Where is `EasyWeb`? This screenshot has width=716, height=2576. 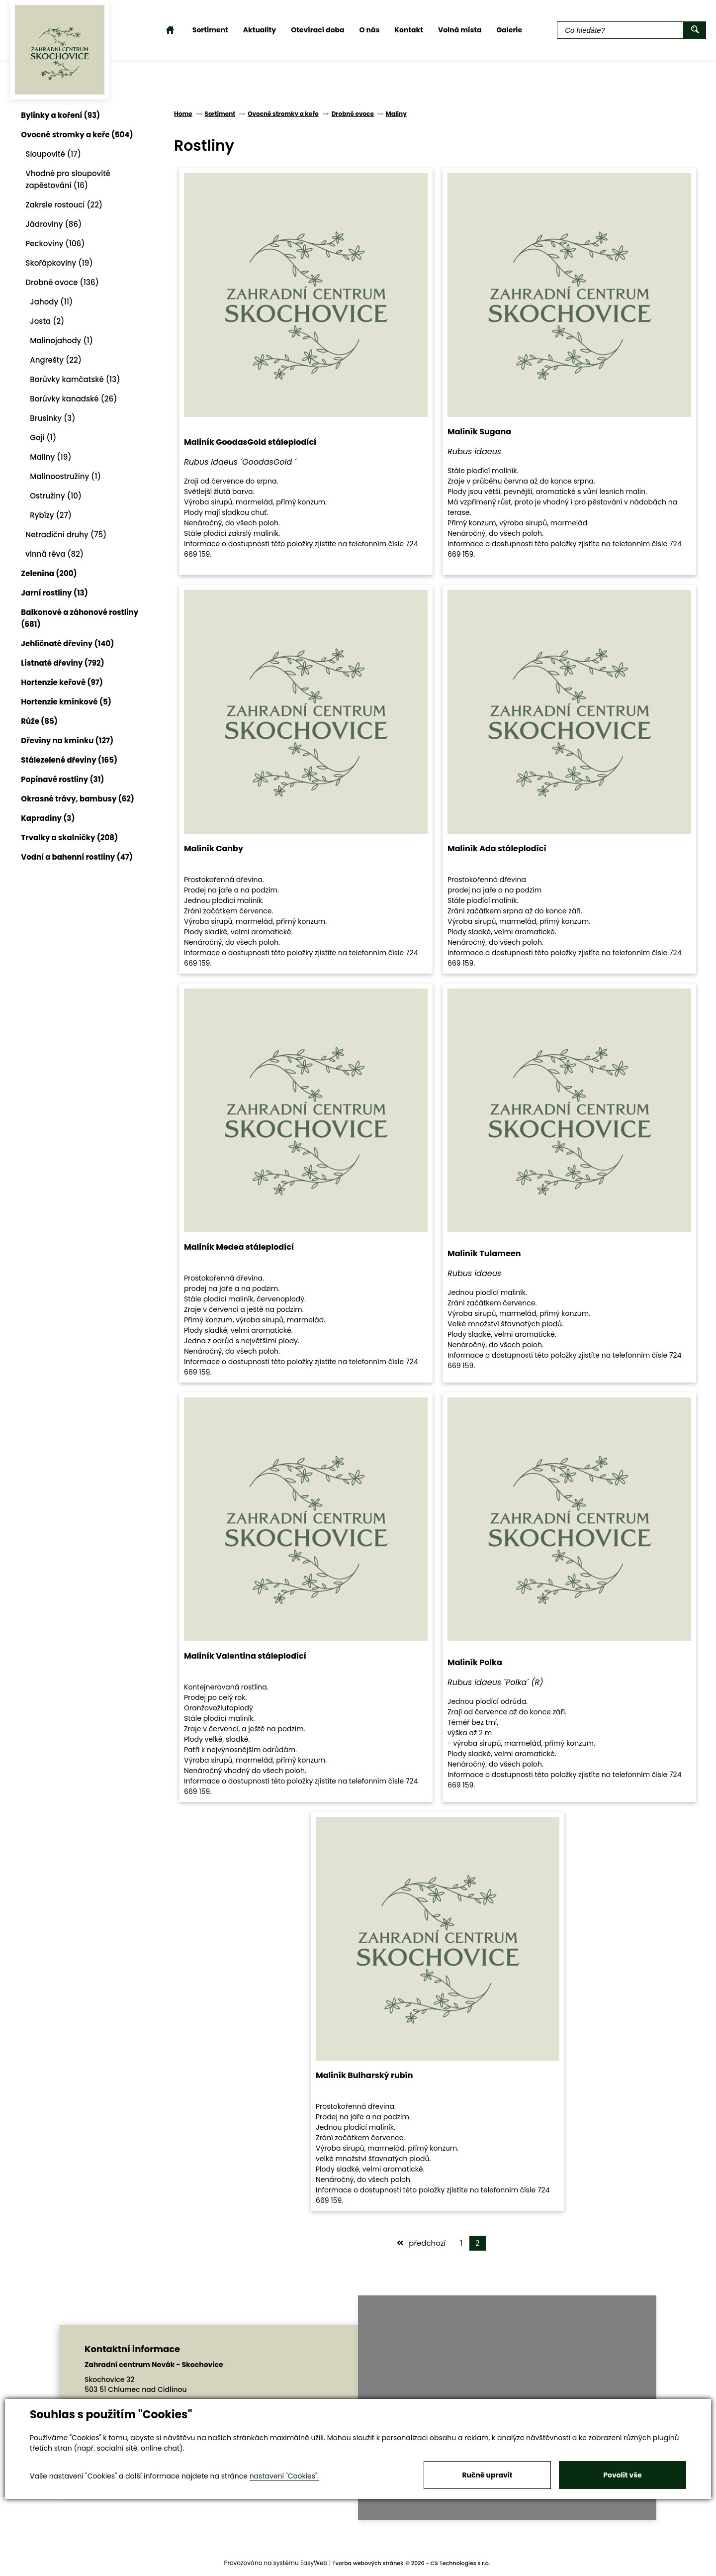
EasyWeb is located at coordinates (314, 2563).